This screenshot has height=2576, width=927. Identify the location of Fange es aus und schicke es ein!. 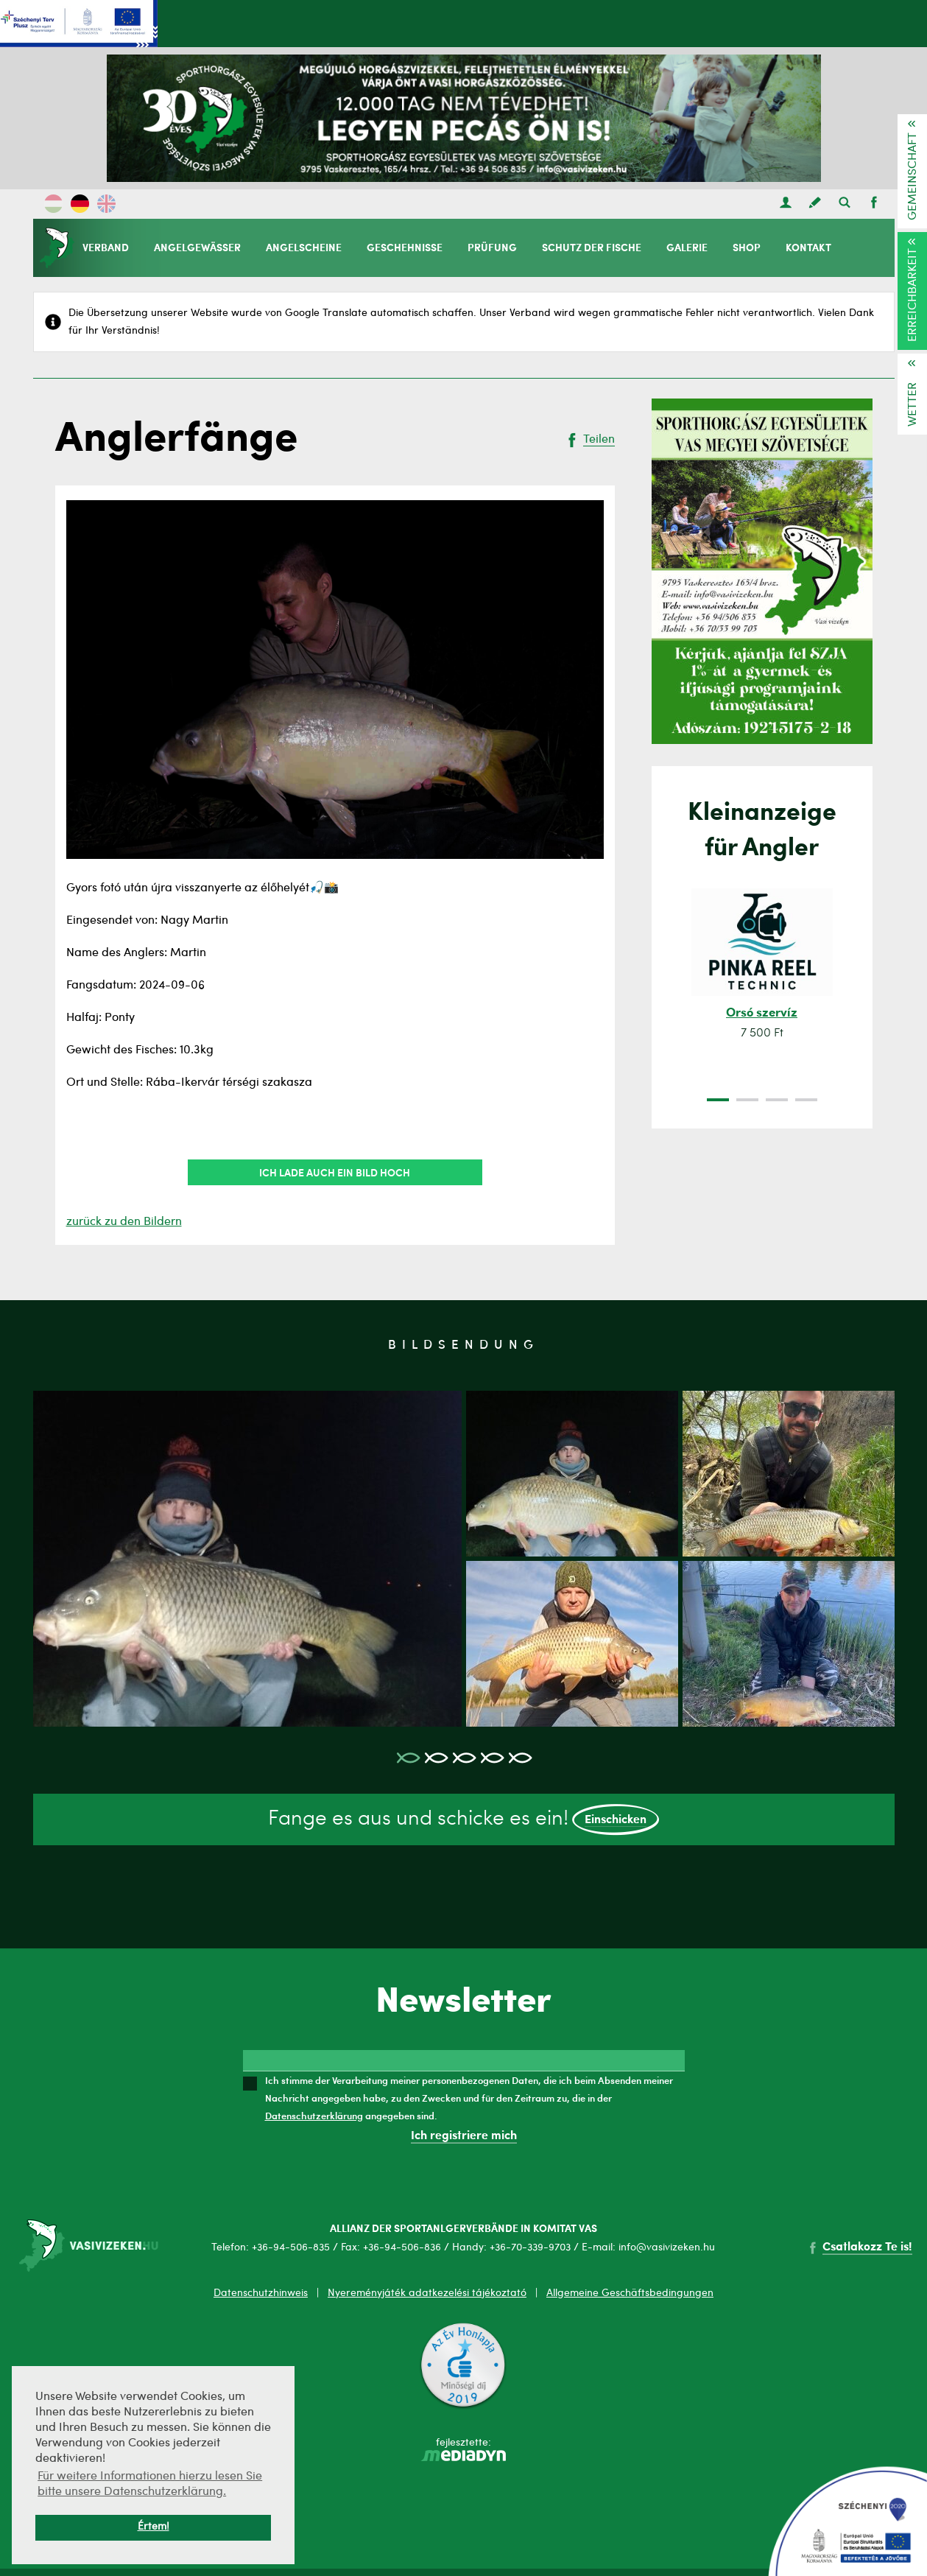
(463, 1820).